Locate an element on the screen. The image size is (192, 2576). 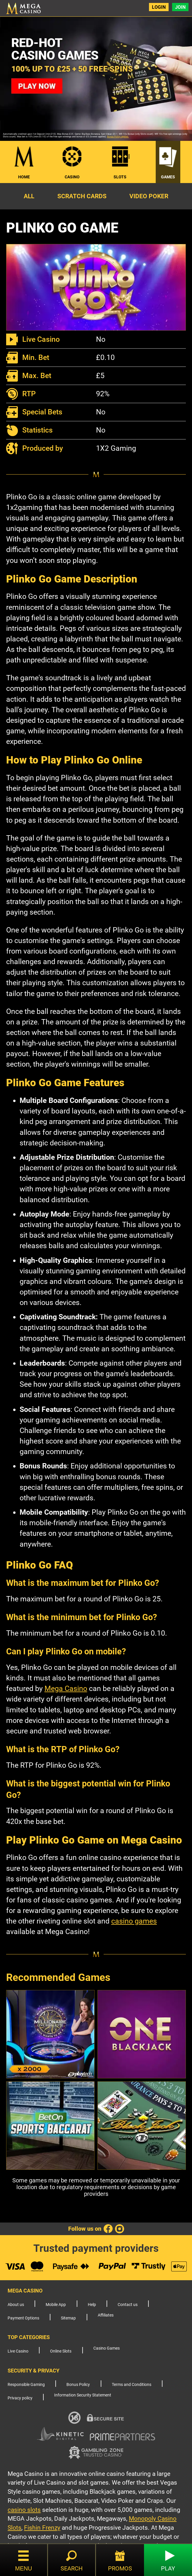
Payment Options is located at coordinates (23, 2318).